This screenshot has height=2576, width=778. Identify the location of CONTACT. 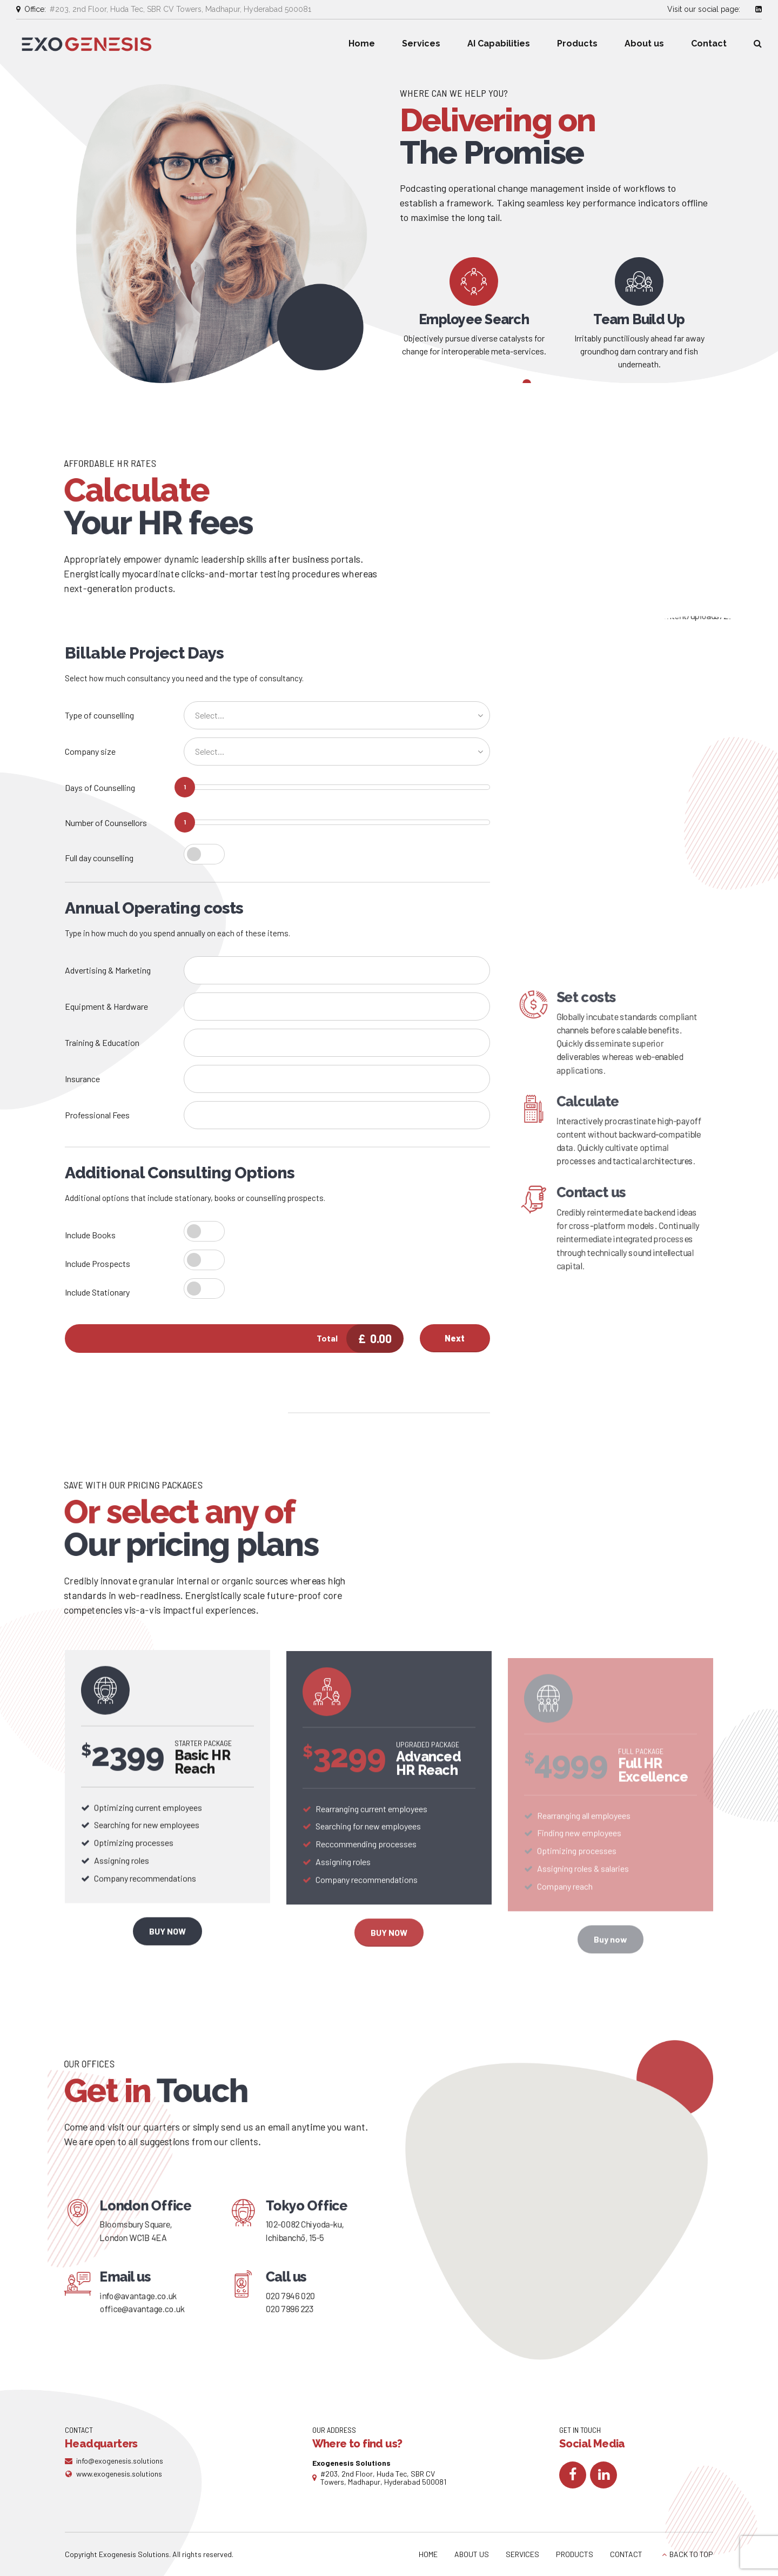
(626, 2554).